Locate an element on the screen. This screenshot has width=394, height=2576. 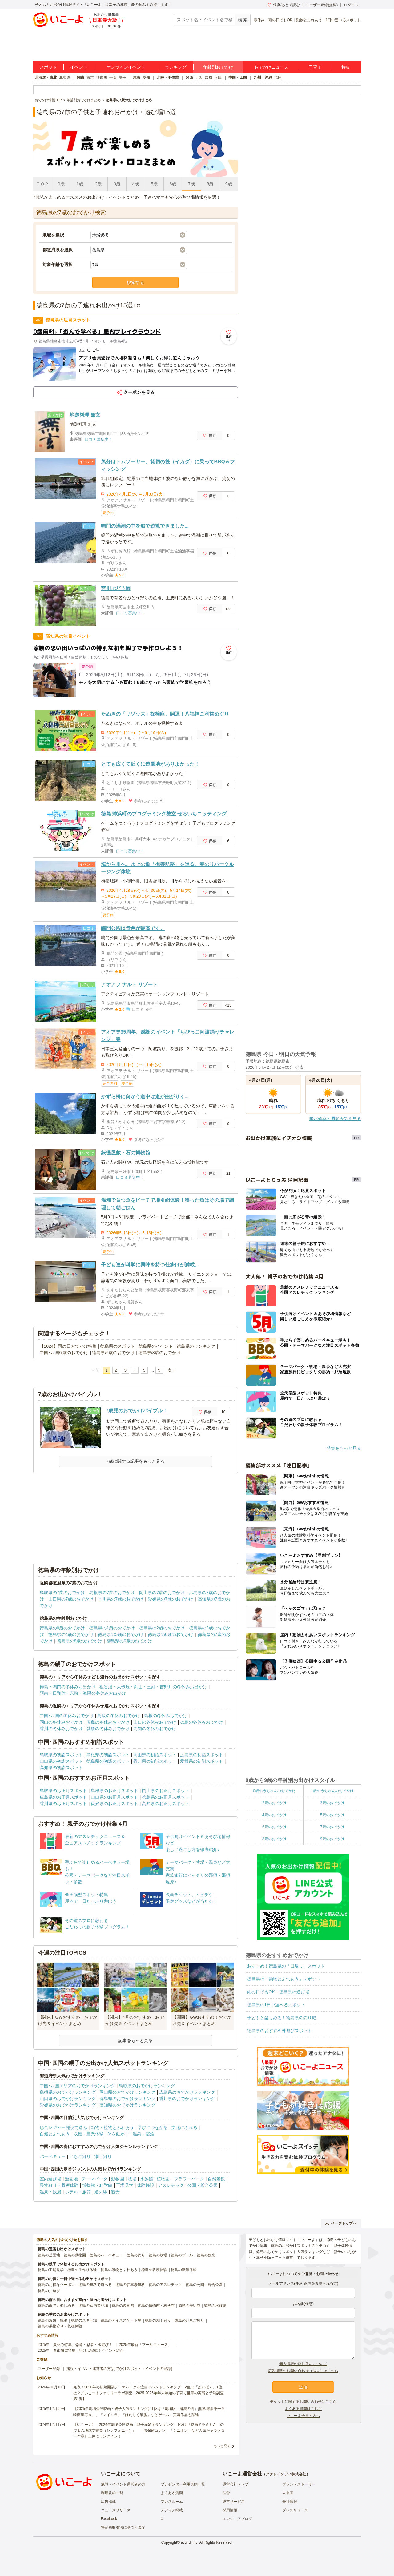
4歳 is located at coordinates (135, 183).